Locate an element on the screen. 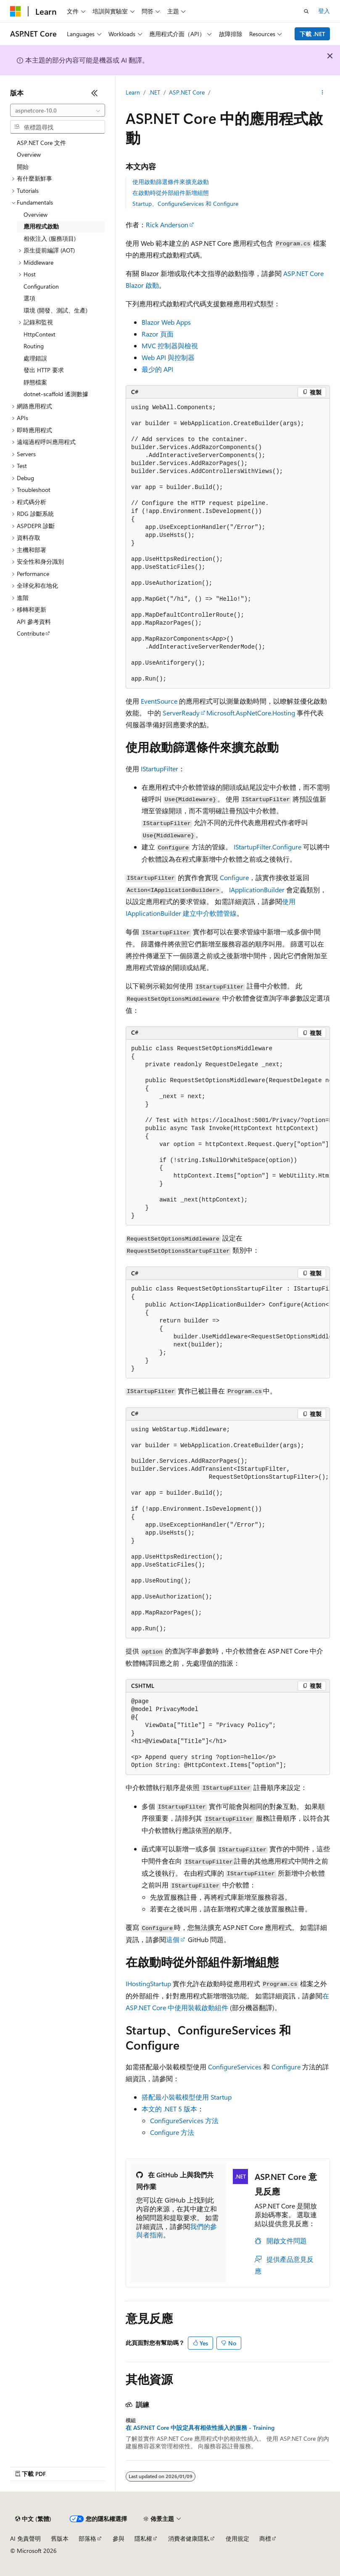 The image size is (340, 2576). 開始 [treeitem] is located at coordinates (23, 167).